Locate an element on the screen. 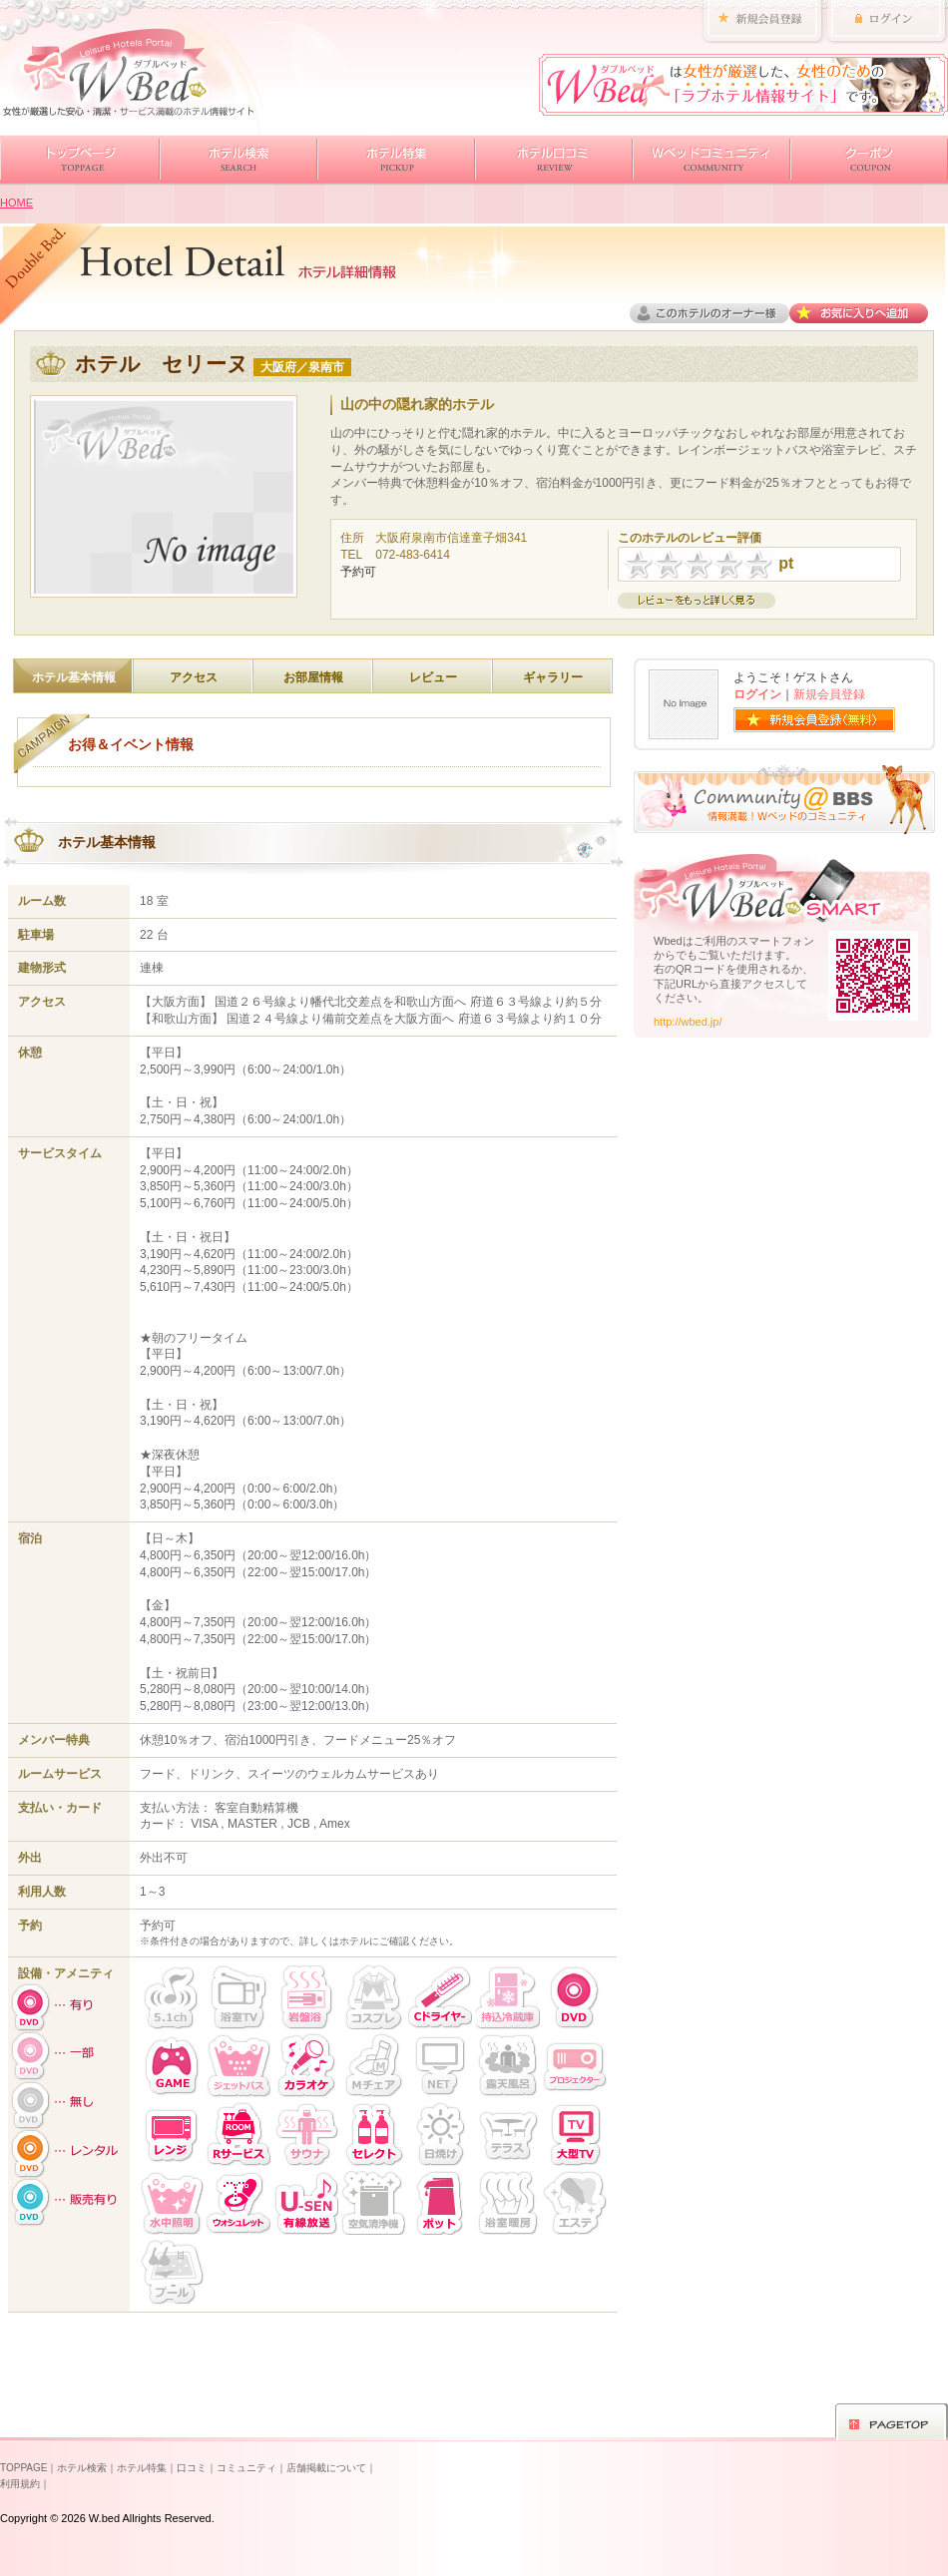 This screenshot has width=948, height=2576. ホテル検索 is located at coordinates (82, 2467).